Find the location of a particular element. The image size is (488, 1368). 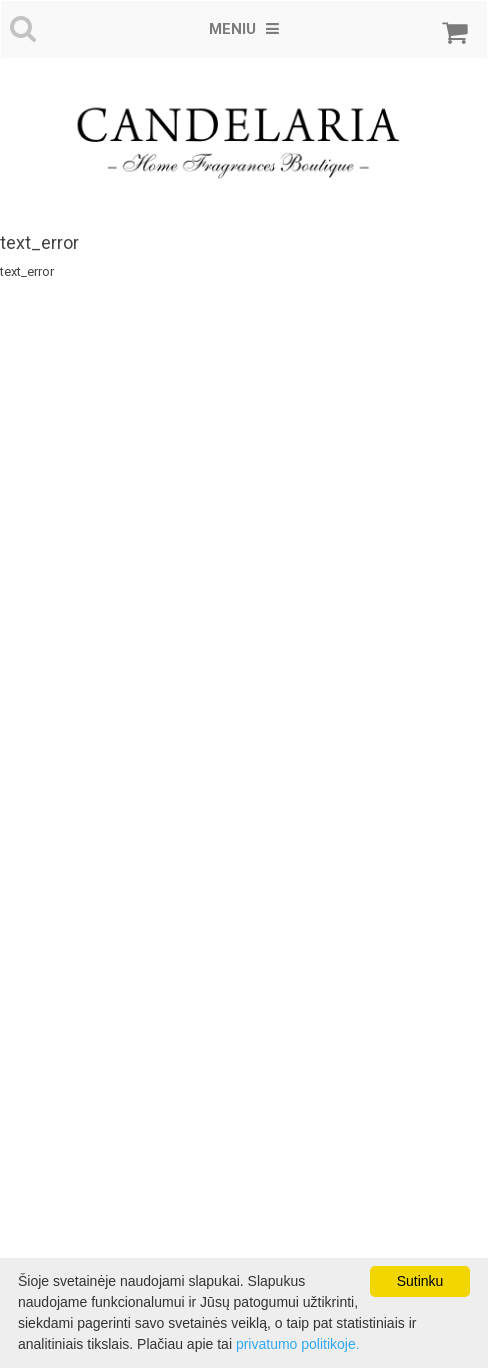

privatumo politikoje. is located at coordinates (298, 1344).